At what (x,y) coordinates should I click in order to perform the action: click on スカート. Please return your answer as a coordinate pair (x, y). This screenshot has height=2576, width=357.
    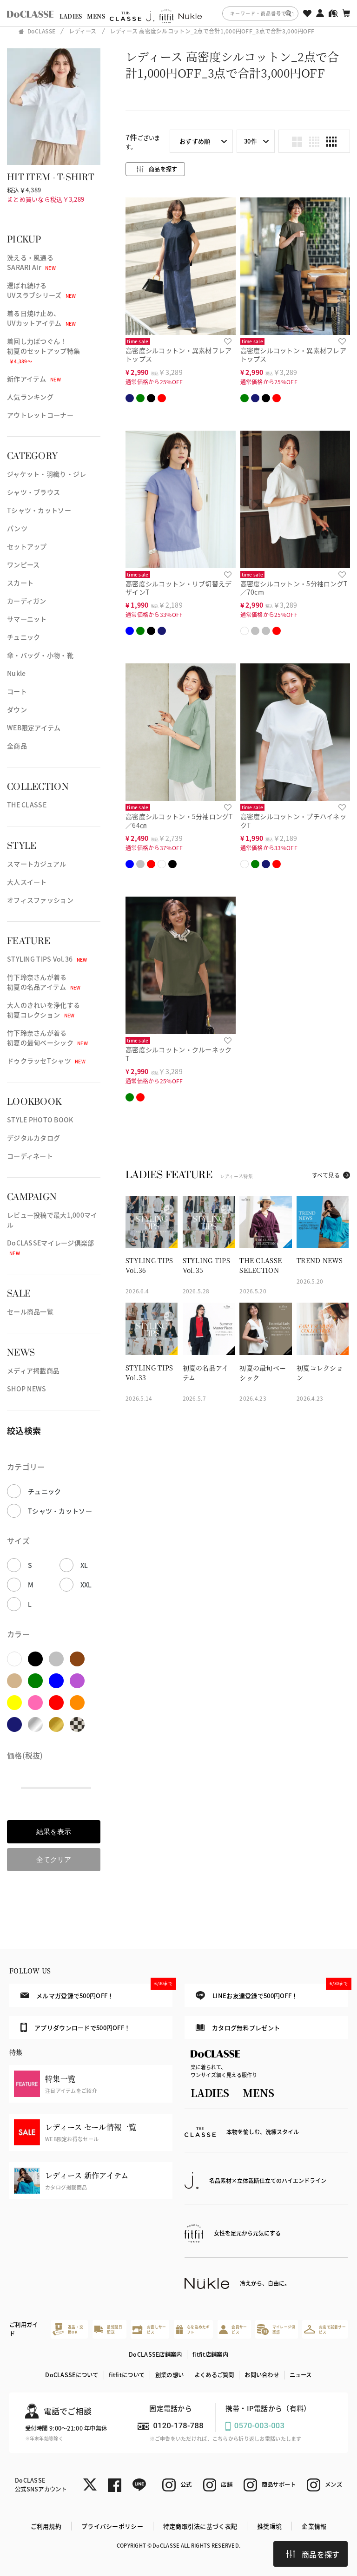
    Looking at the image, I should click on (20, 582).